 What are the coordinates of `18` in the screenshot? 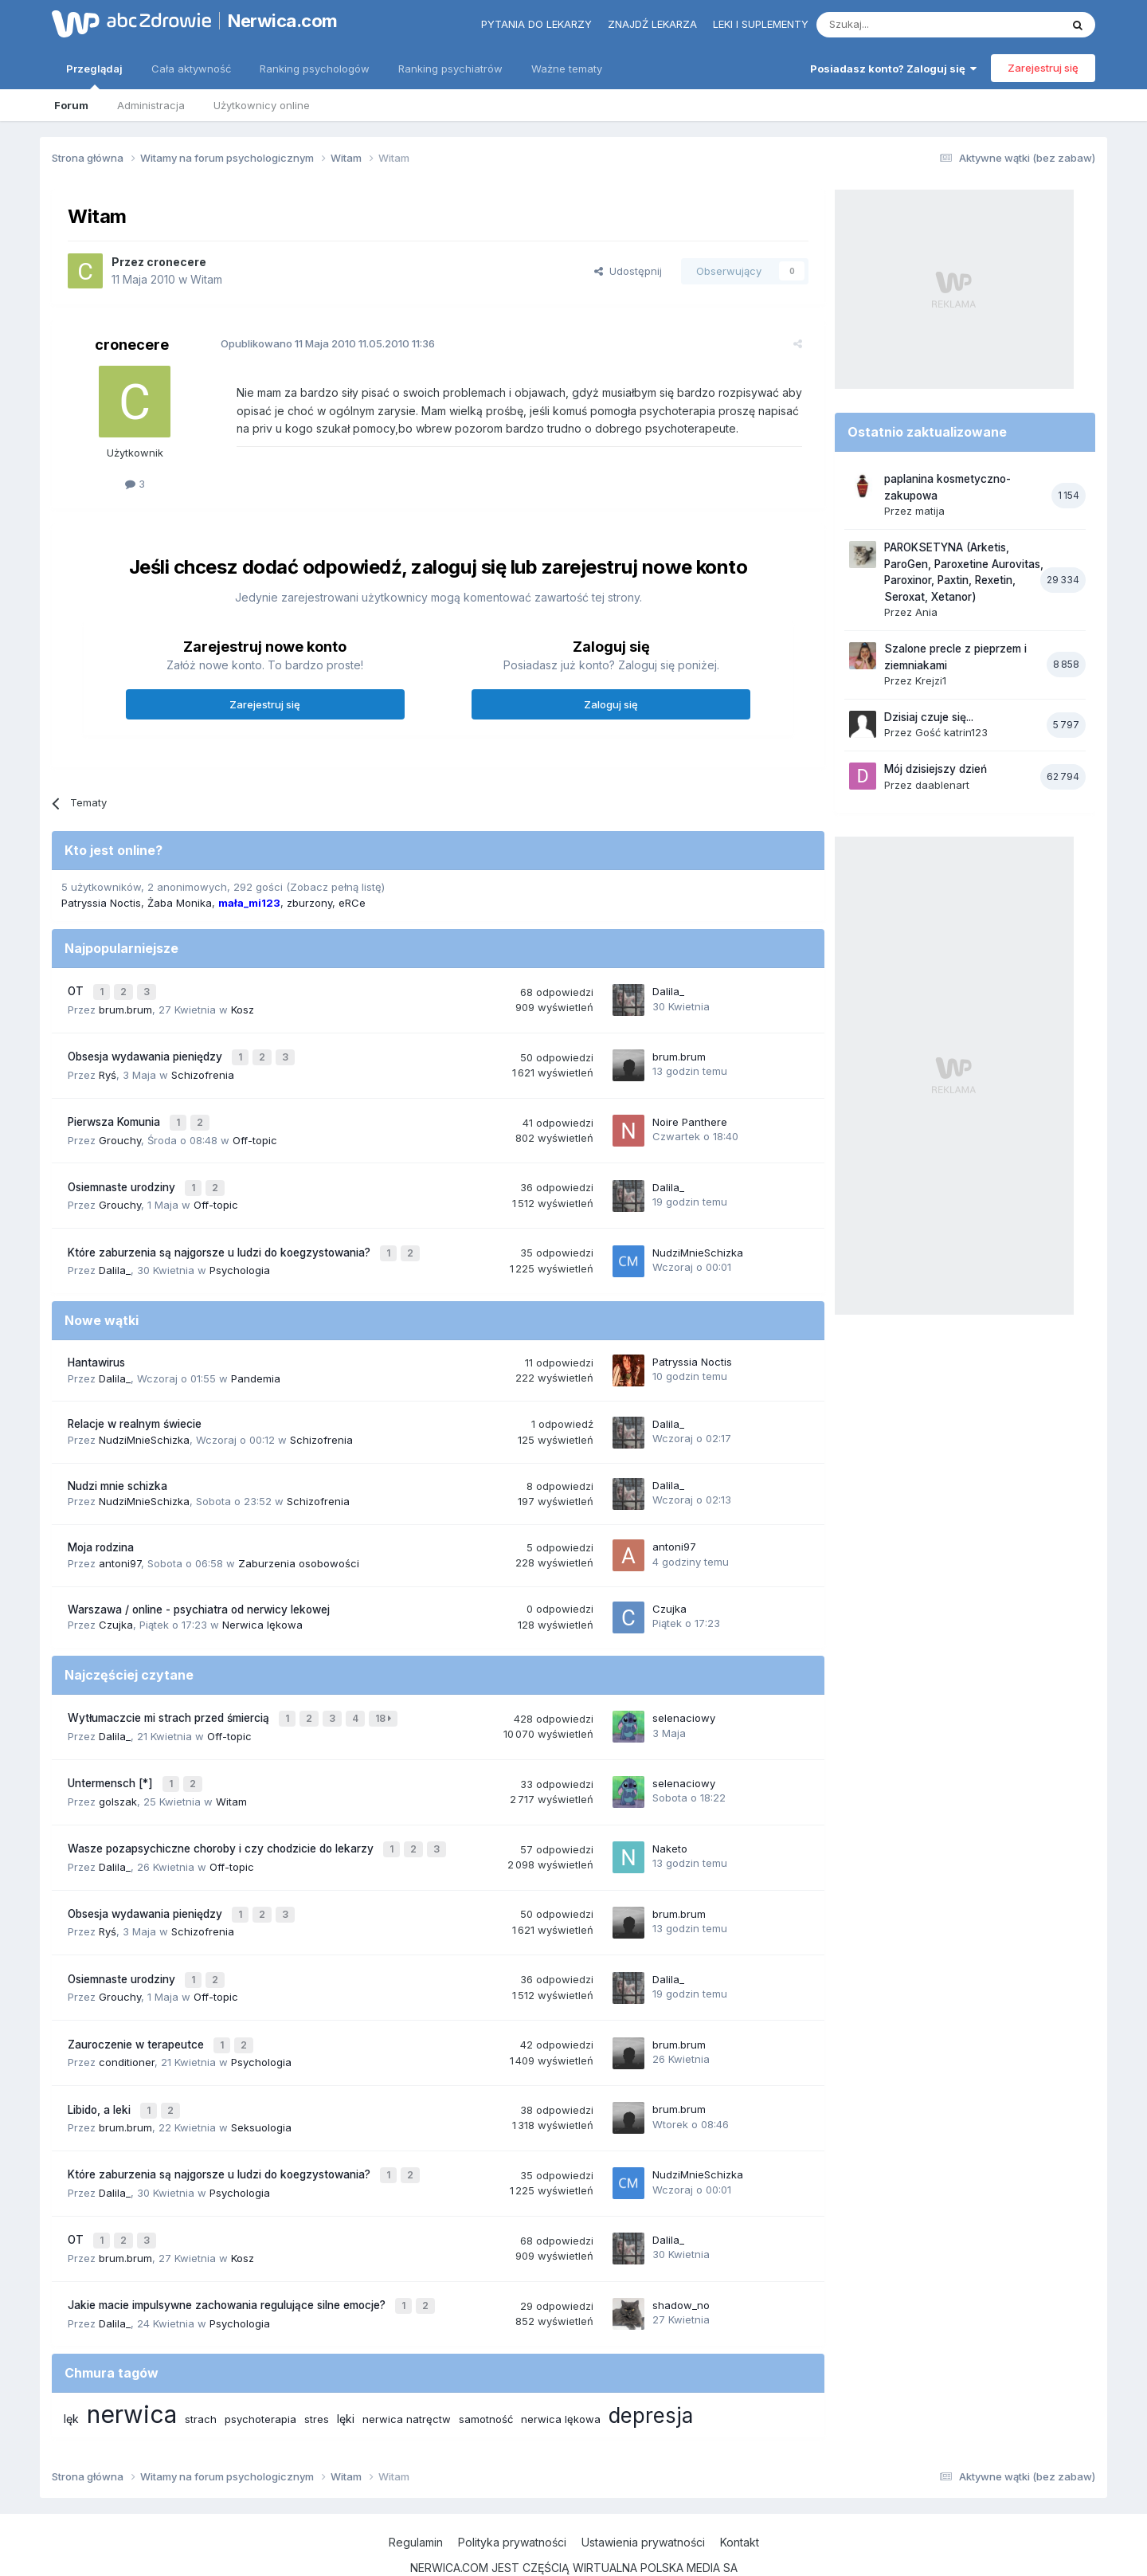 It's located at (385, 1702).